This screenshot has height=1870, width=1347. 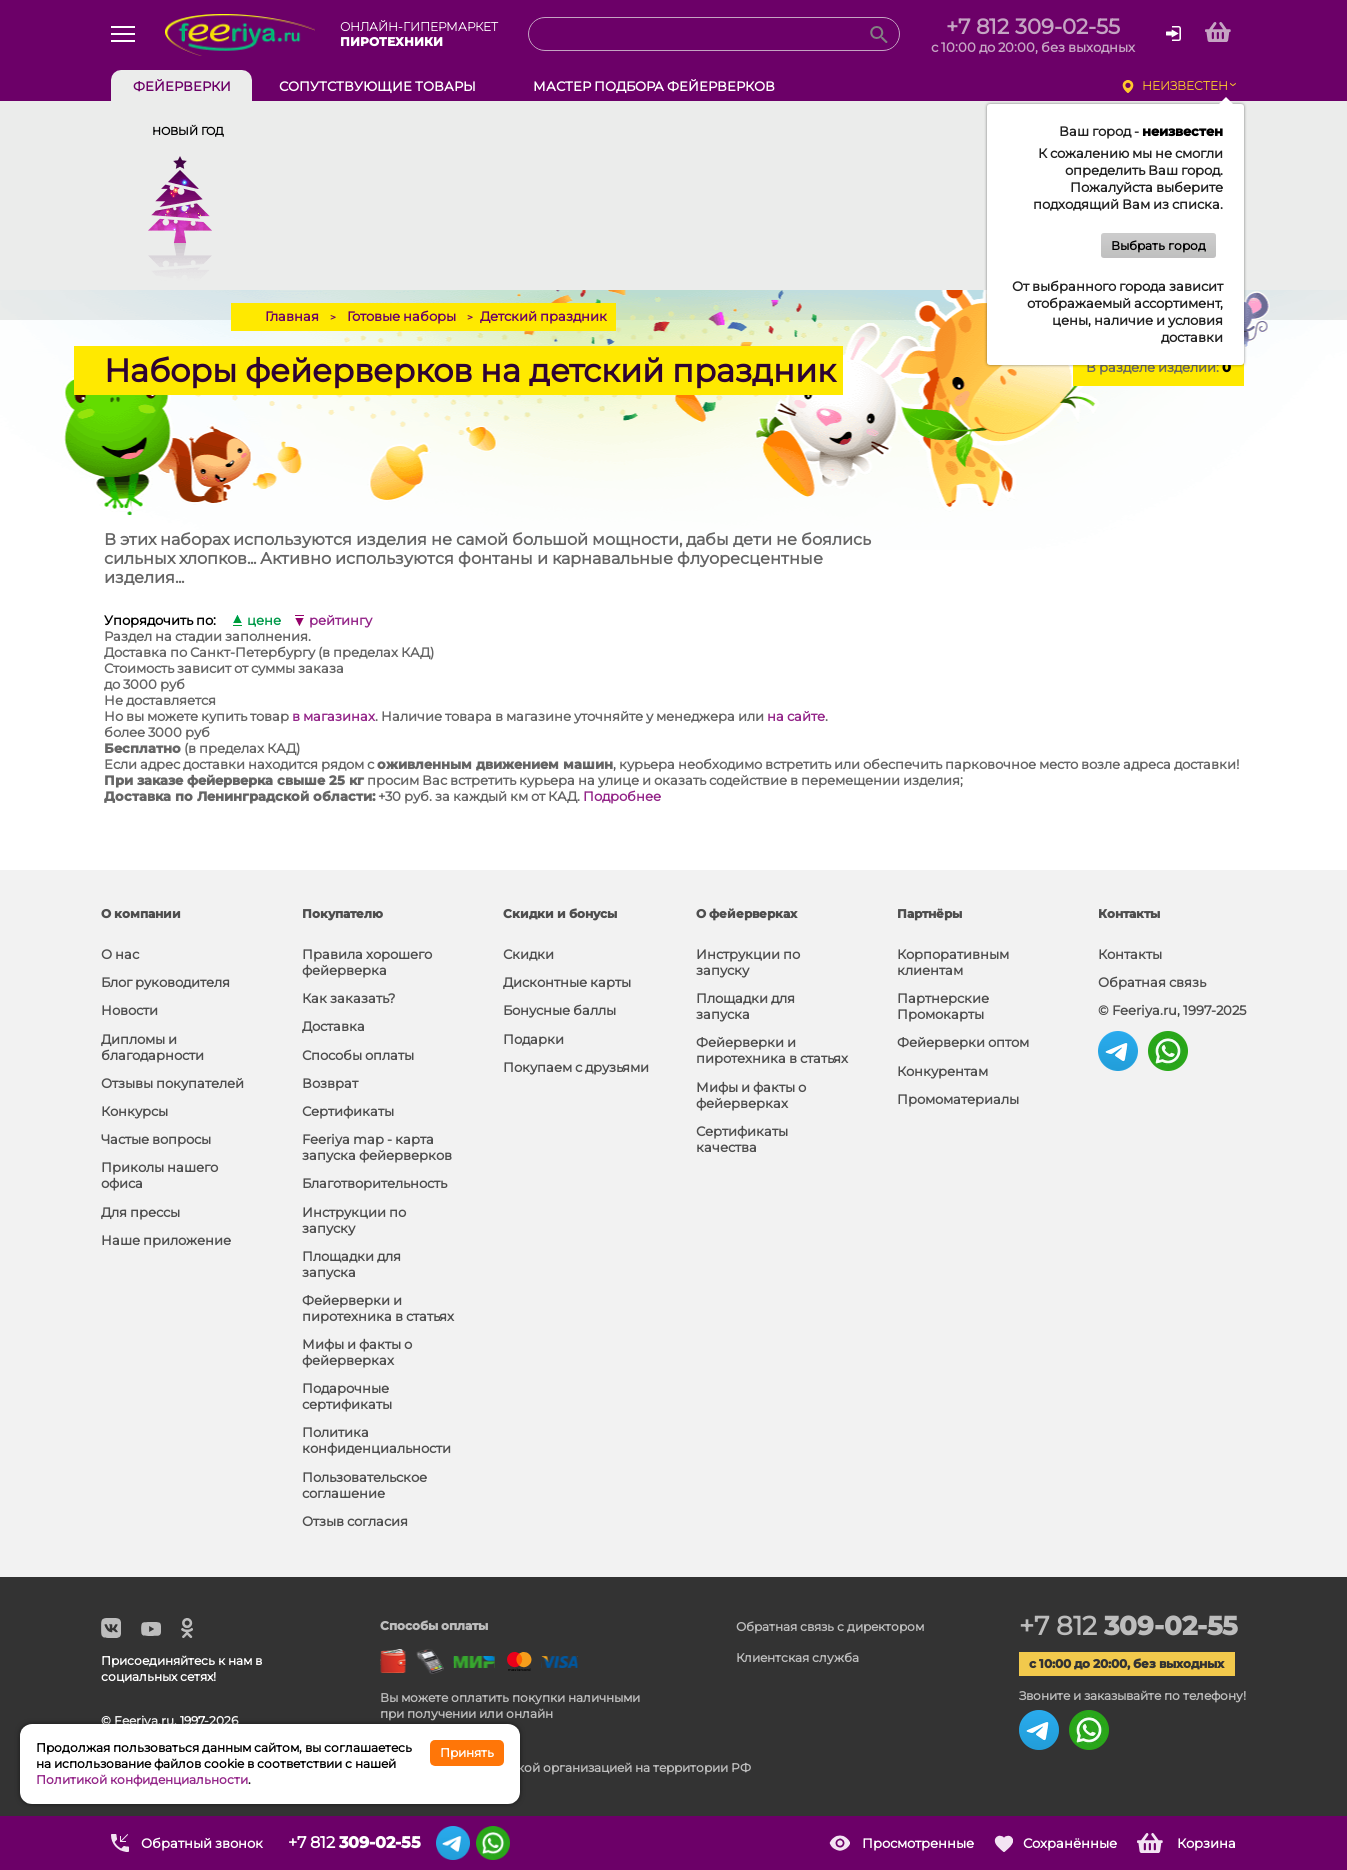 I want to click on Промоматериалы, so click(x=958, y=1099).